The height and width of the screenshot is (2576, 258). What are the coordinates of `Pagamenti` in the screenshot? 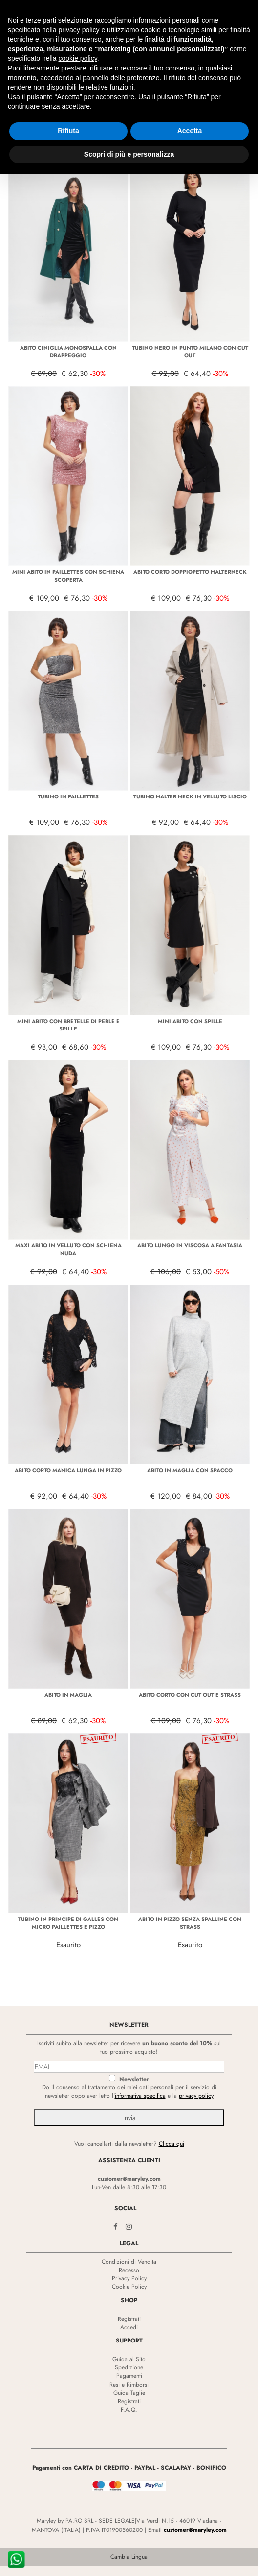 It's located at (129, 2375).